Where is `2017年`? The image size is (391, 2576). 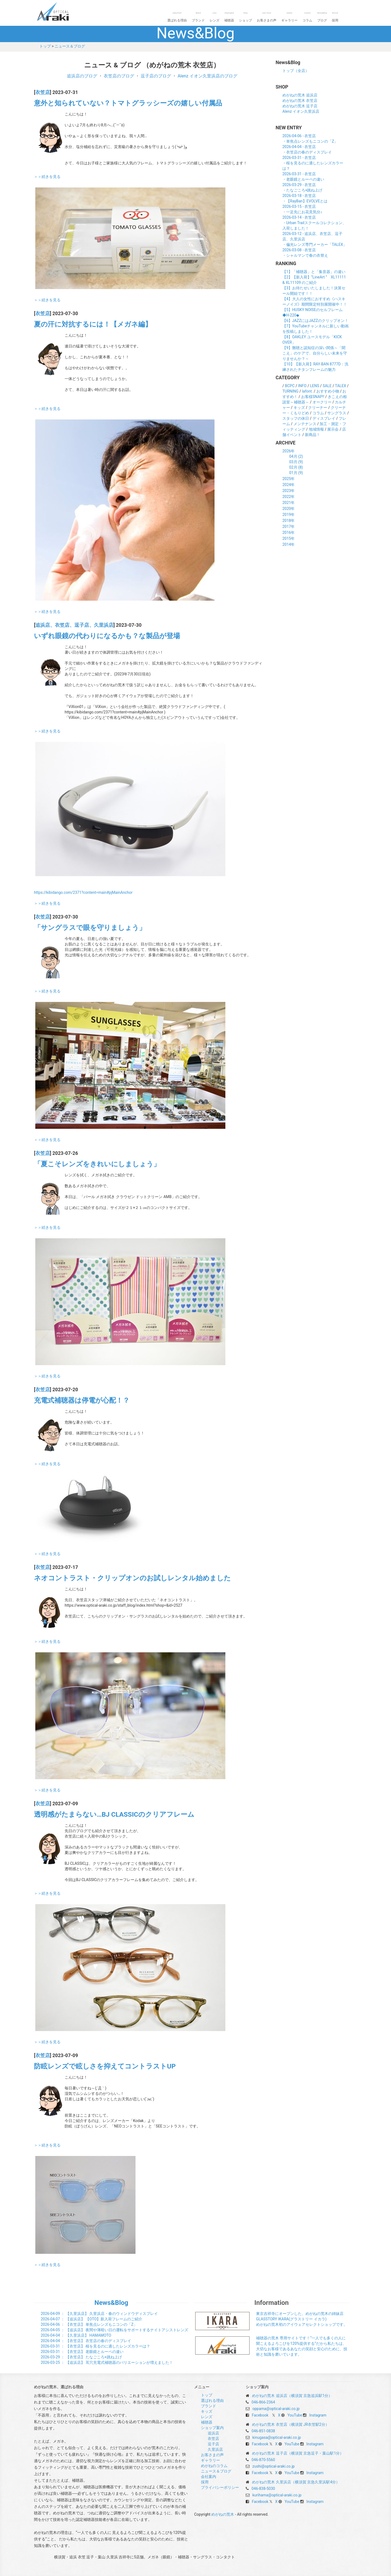 2017年 is located at coordinates (288, 526).